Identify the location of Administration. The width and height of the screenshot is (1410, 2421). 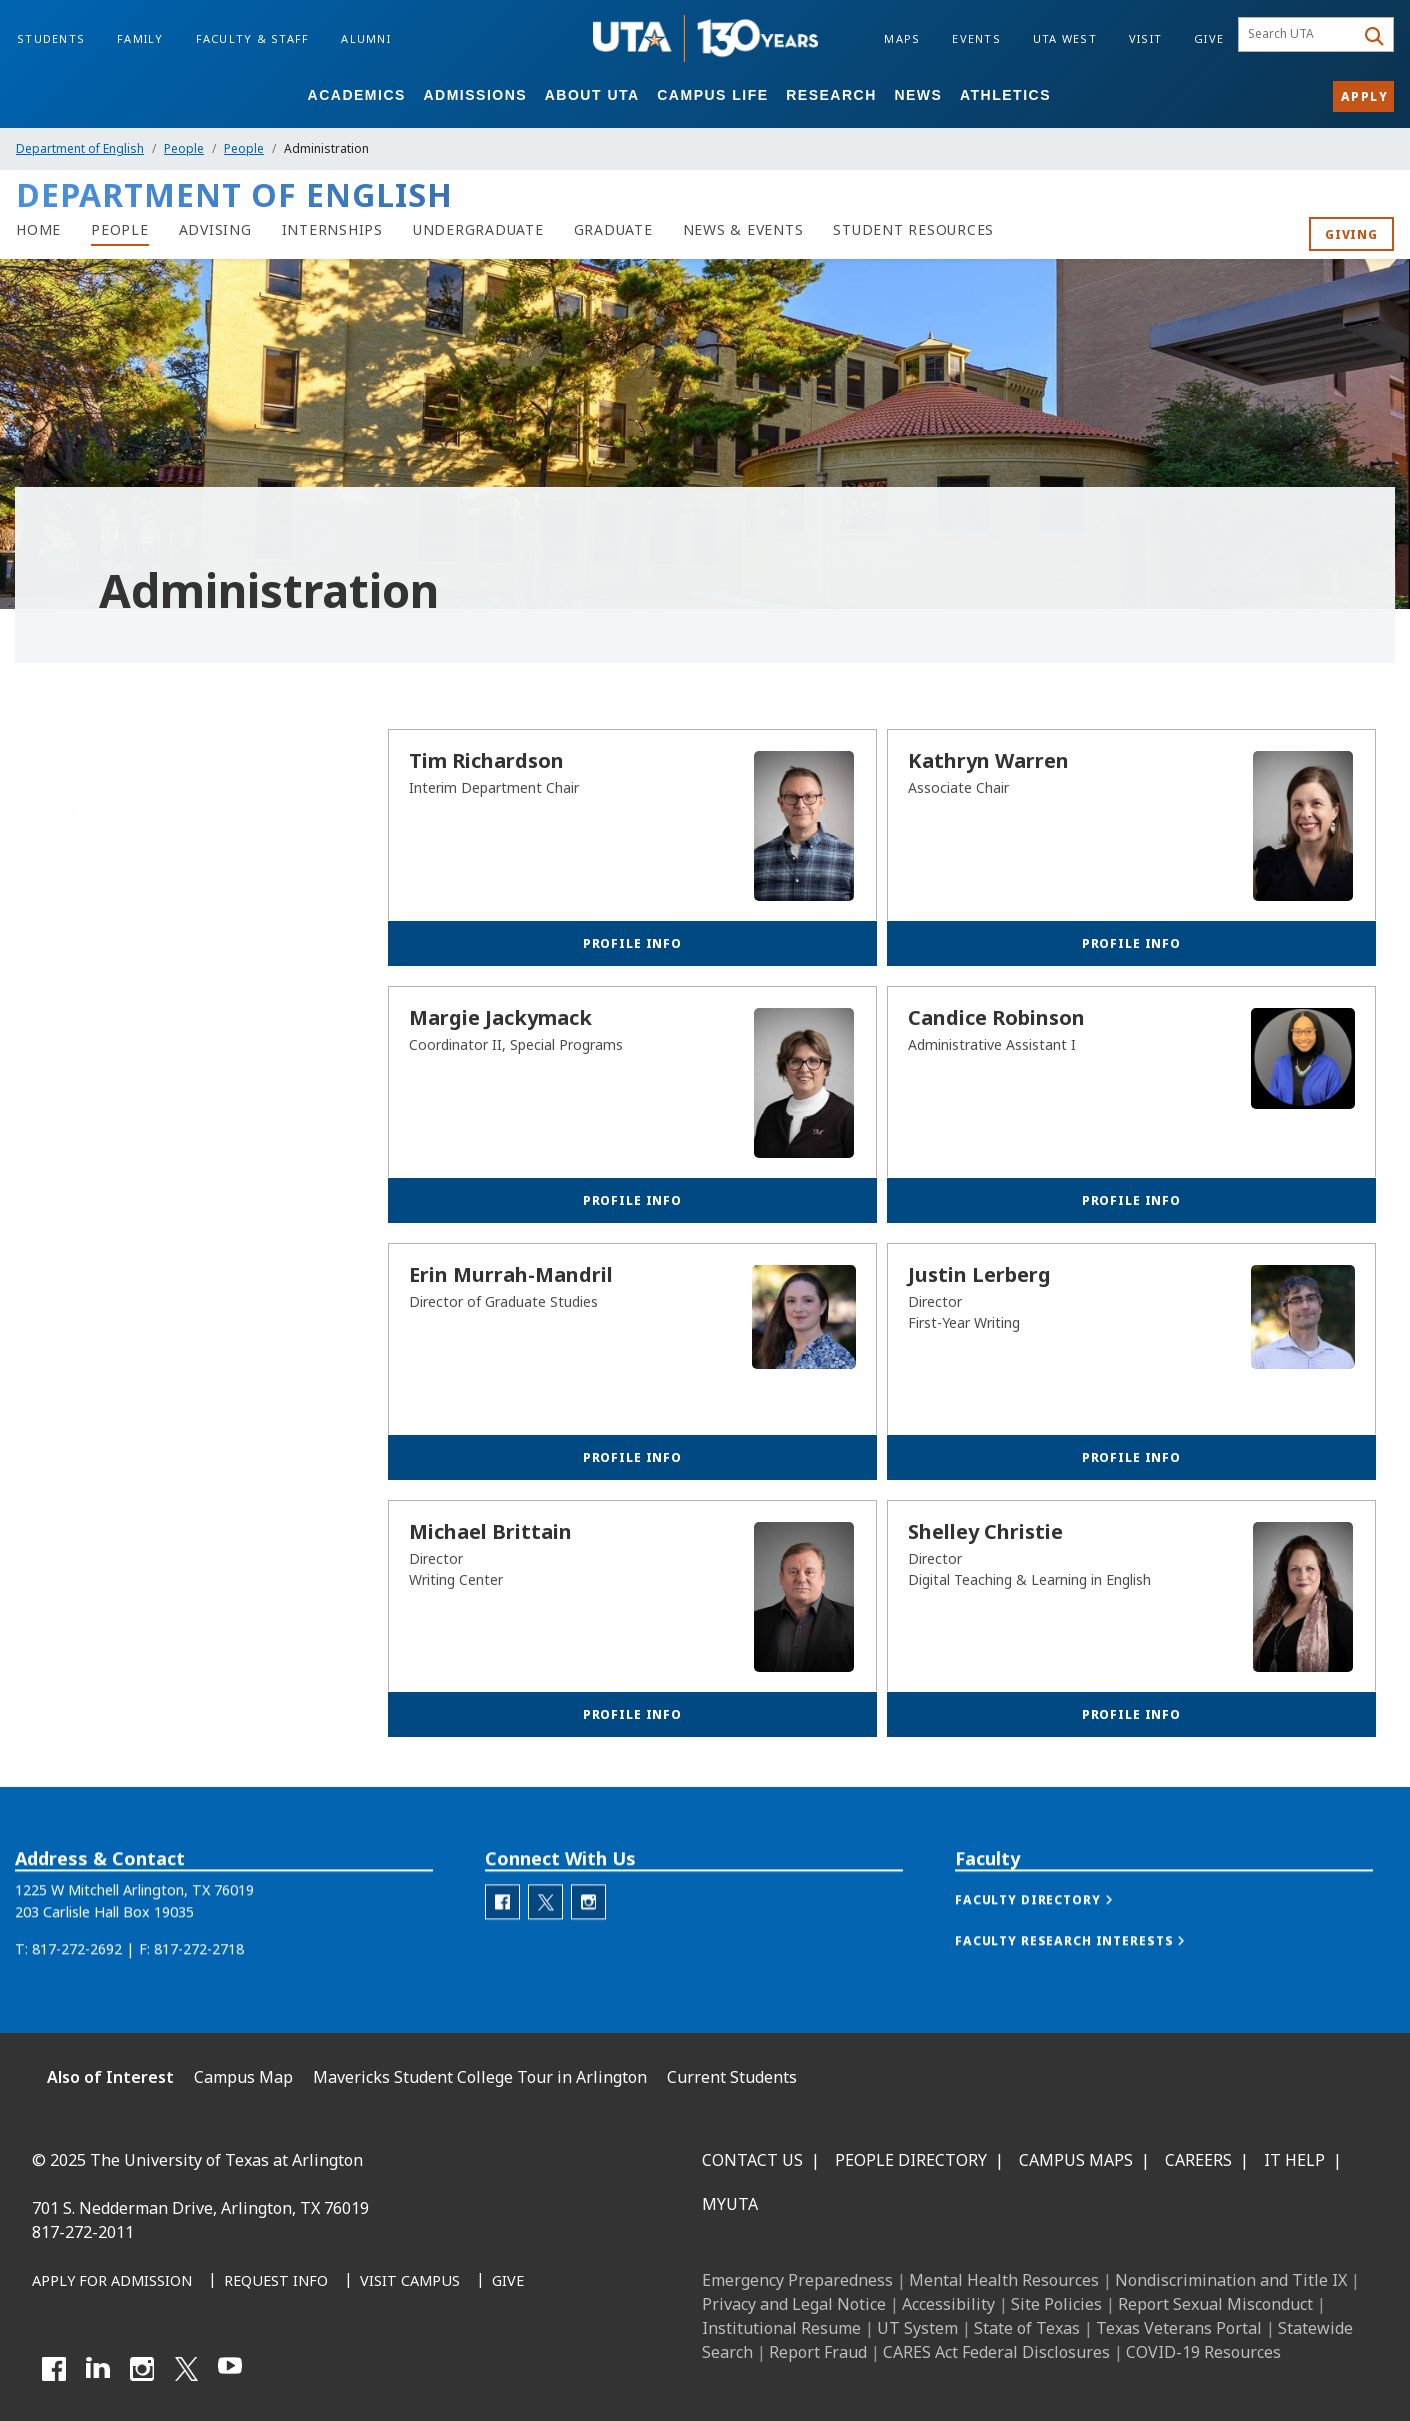
(87, 937).